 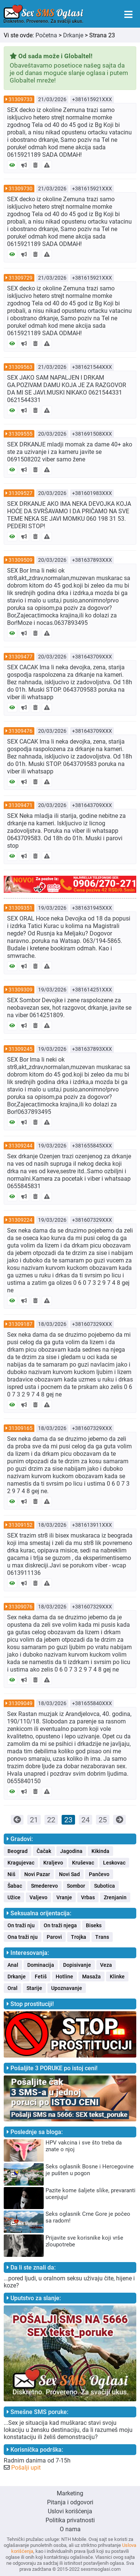 I want to click on 31309733, so click(x=20, y=99).